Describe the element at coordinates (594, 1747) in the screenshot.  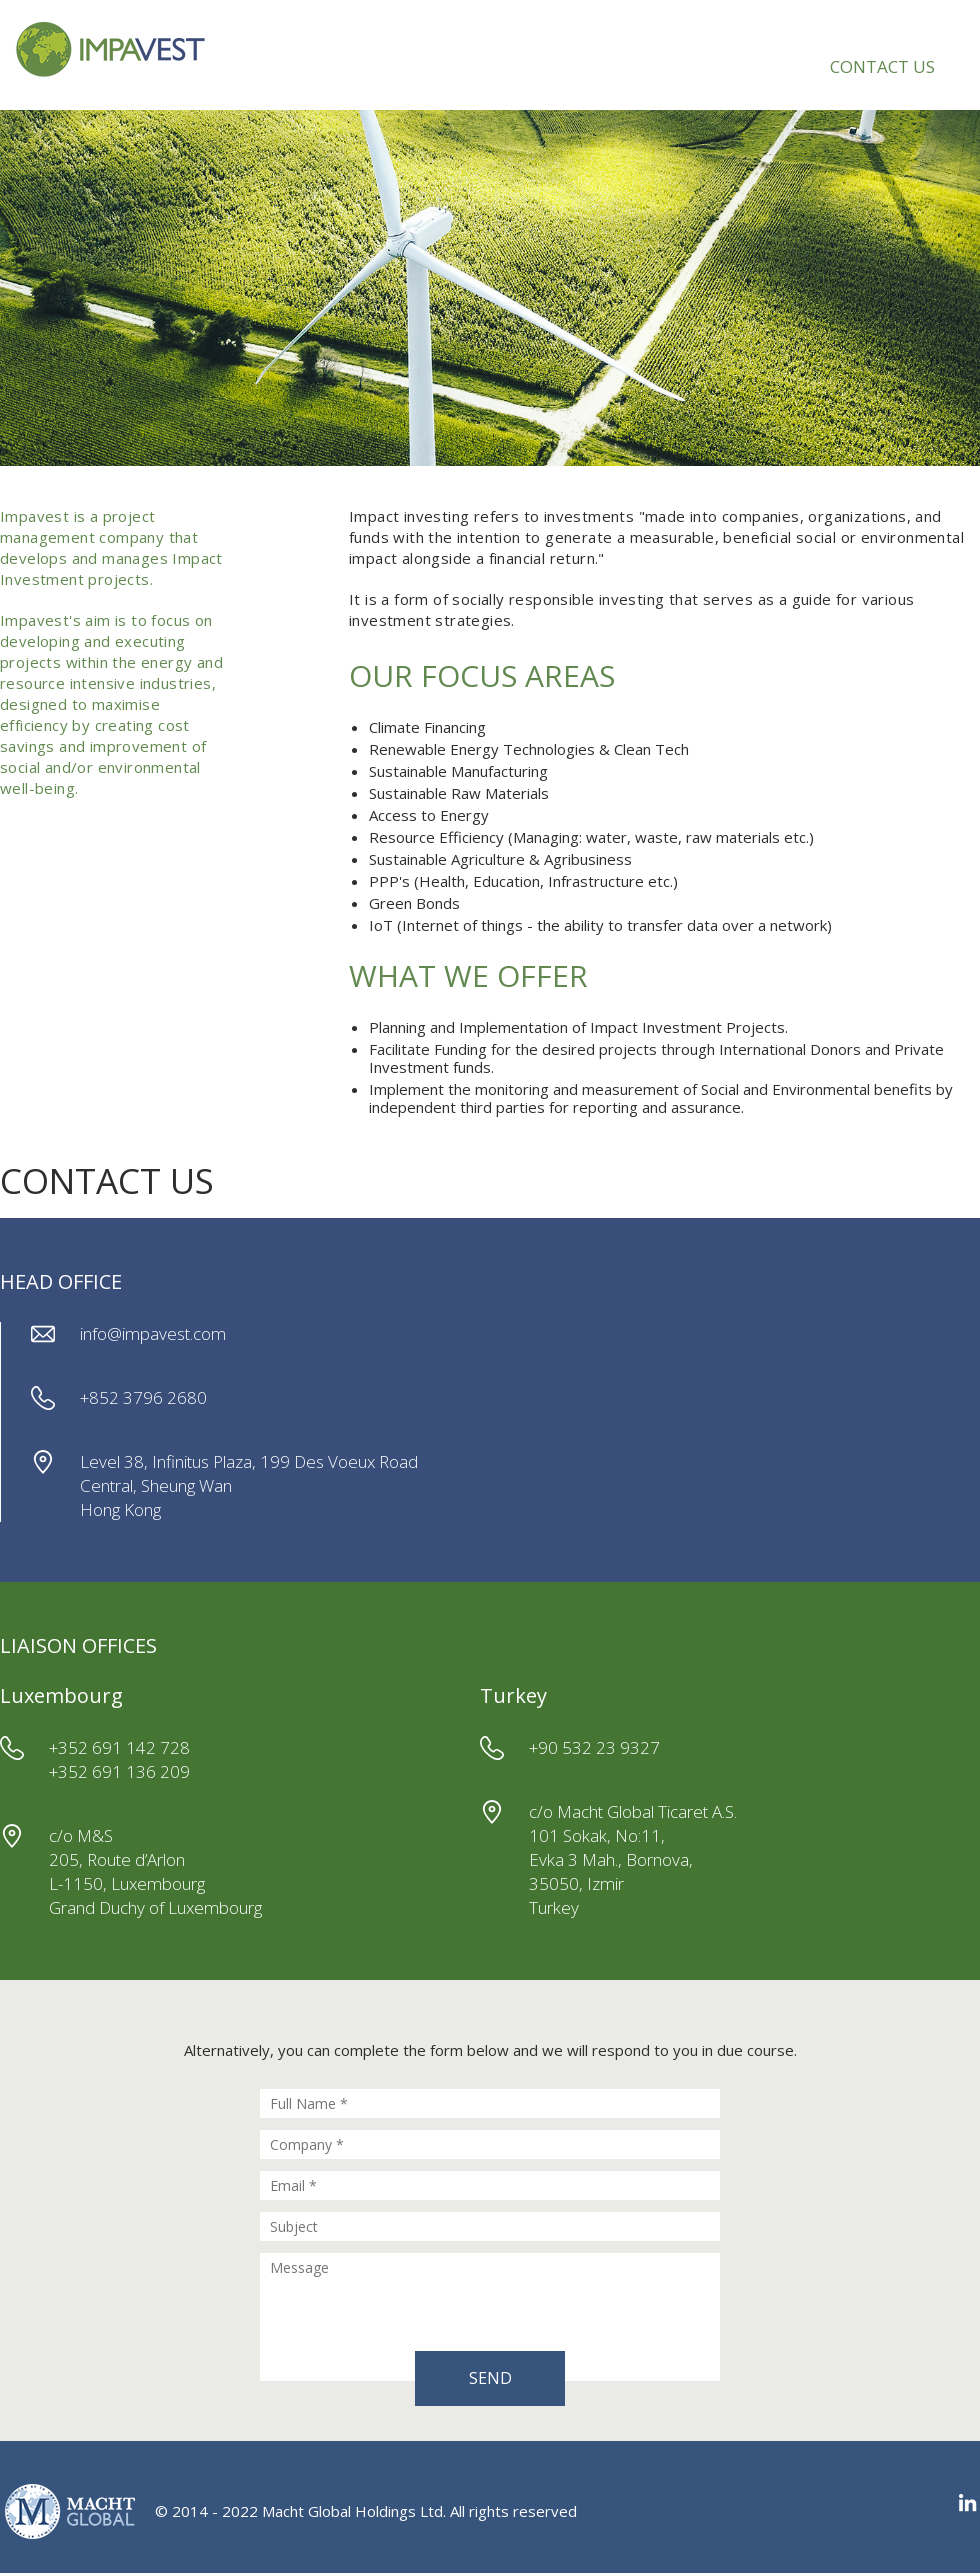
I see `+90 532 23 9327` at that location.